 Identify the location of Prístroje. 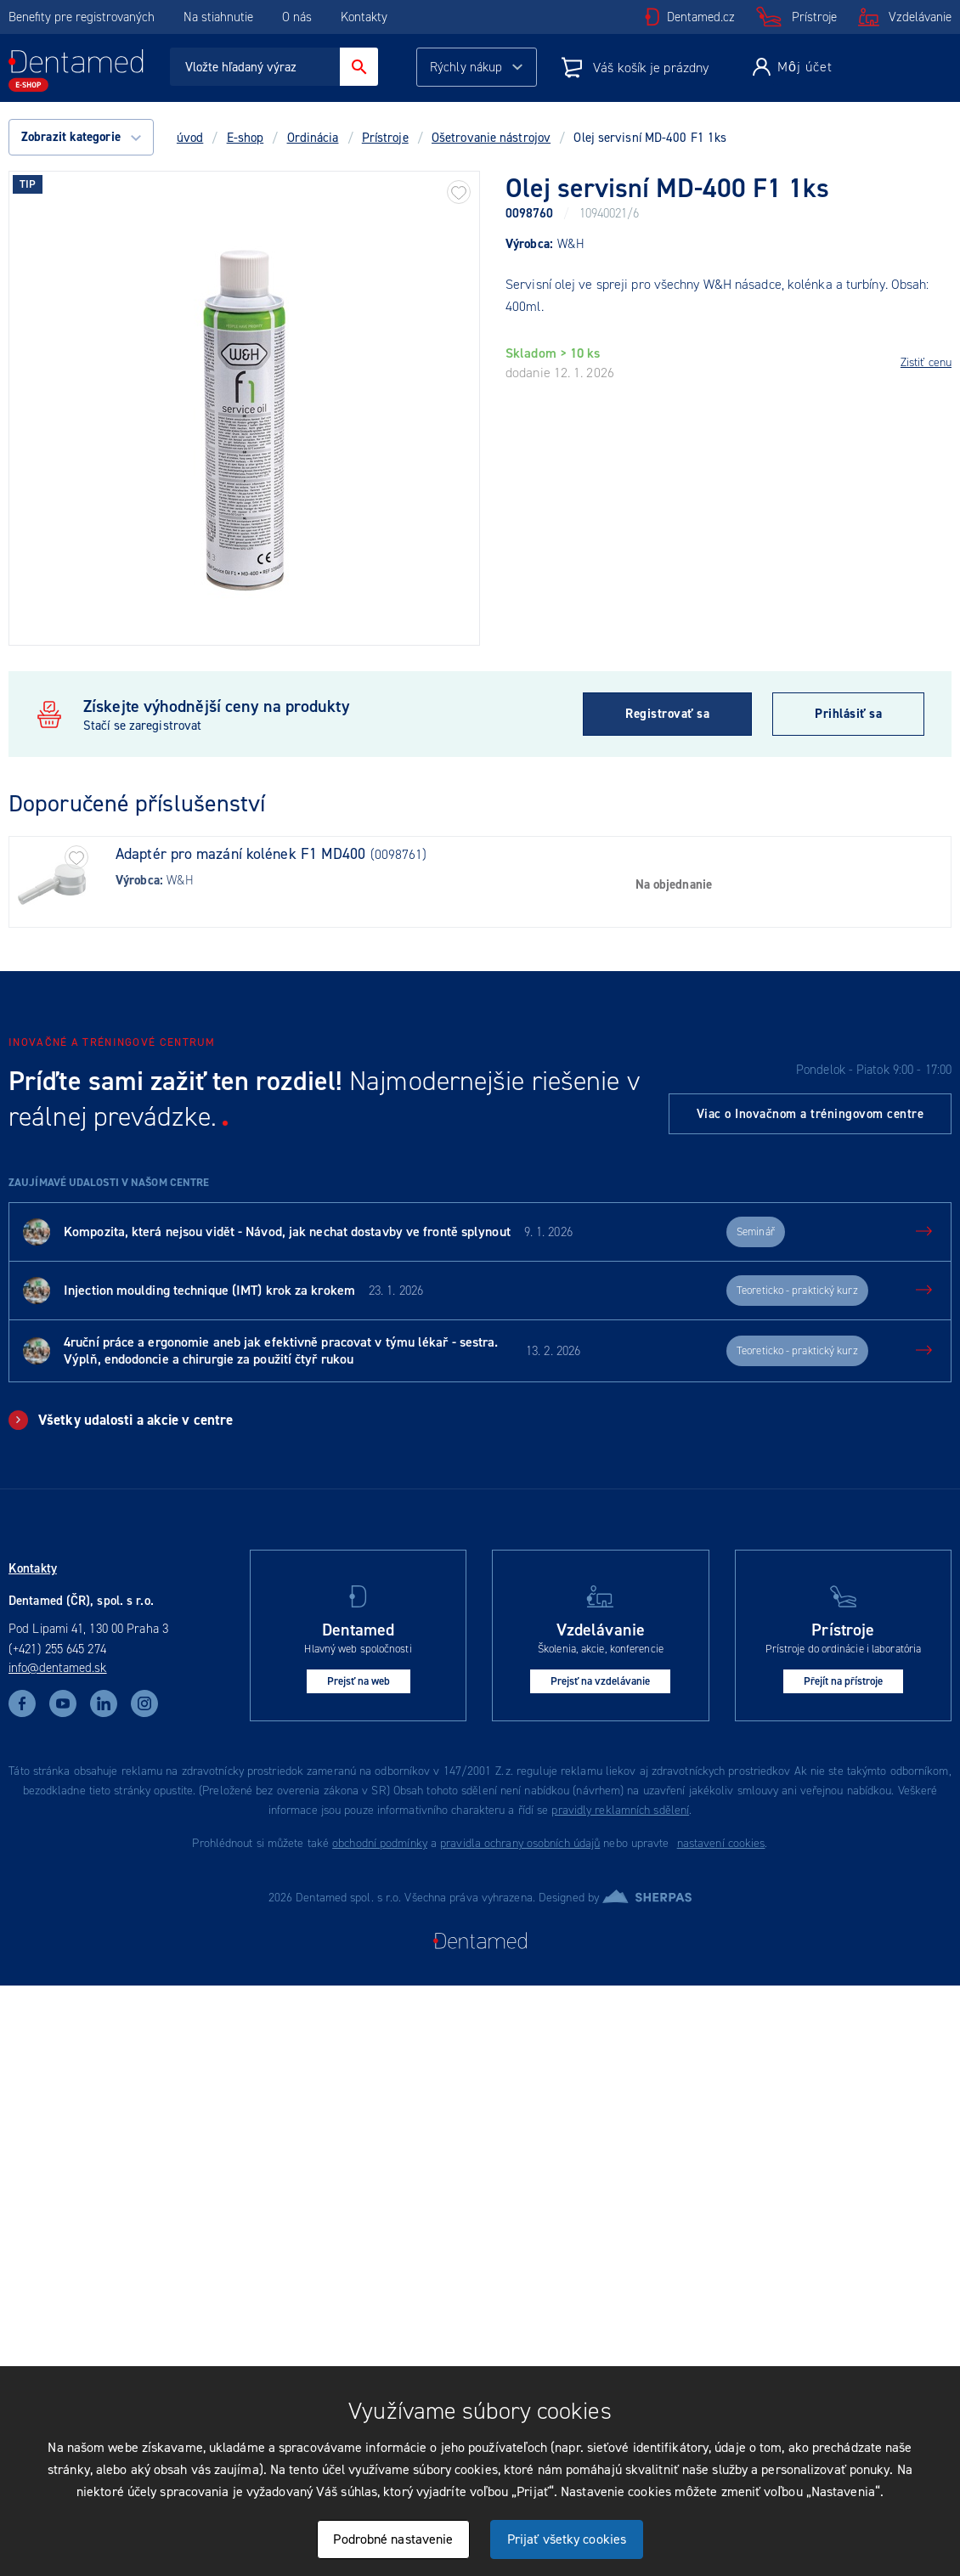
(814, 16).